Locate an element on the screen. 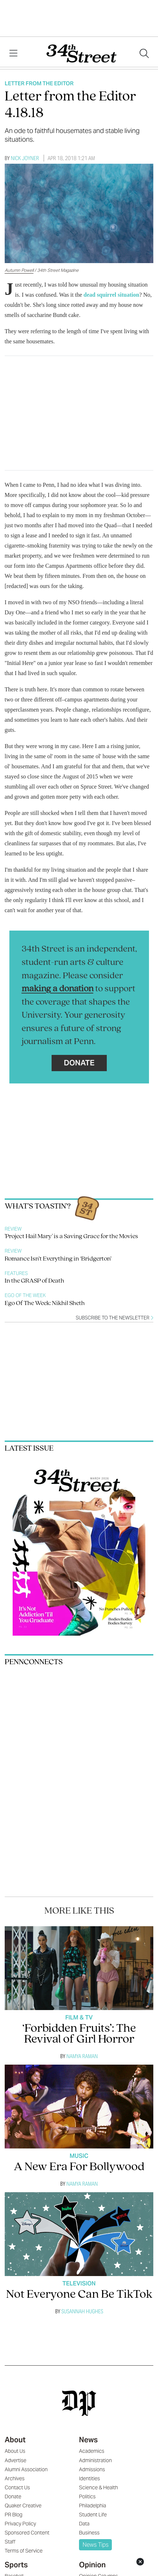 The width and height of the screenshot is (158, 2576). Student Life is located at coordinates (93, 2514).